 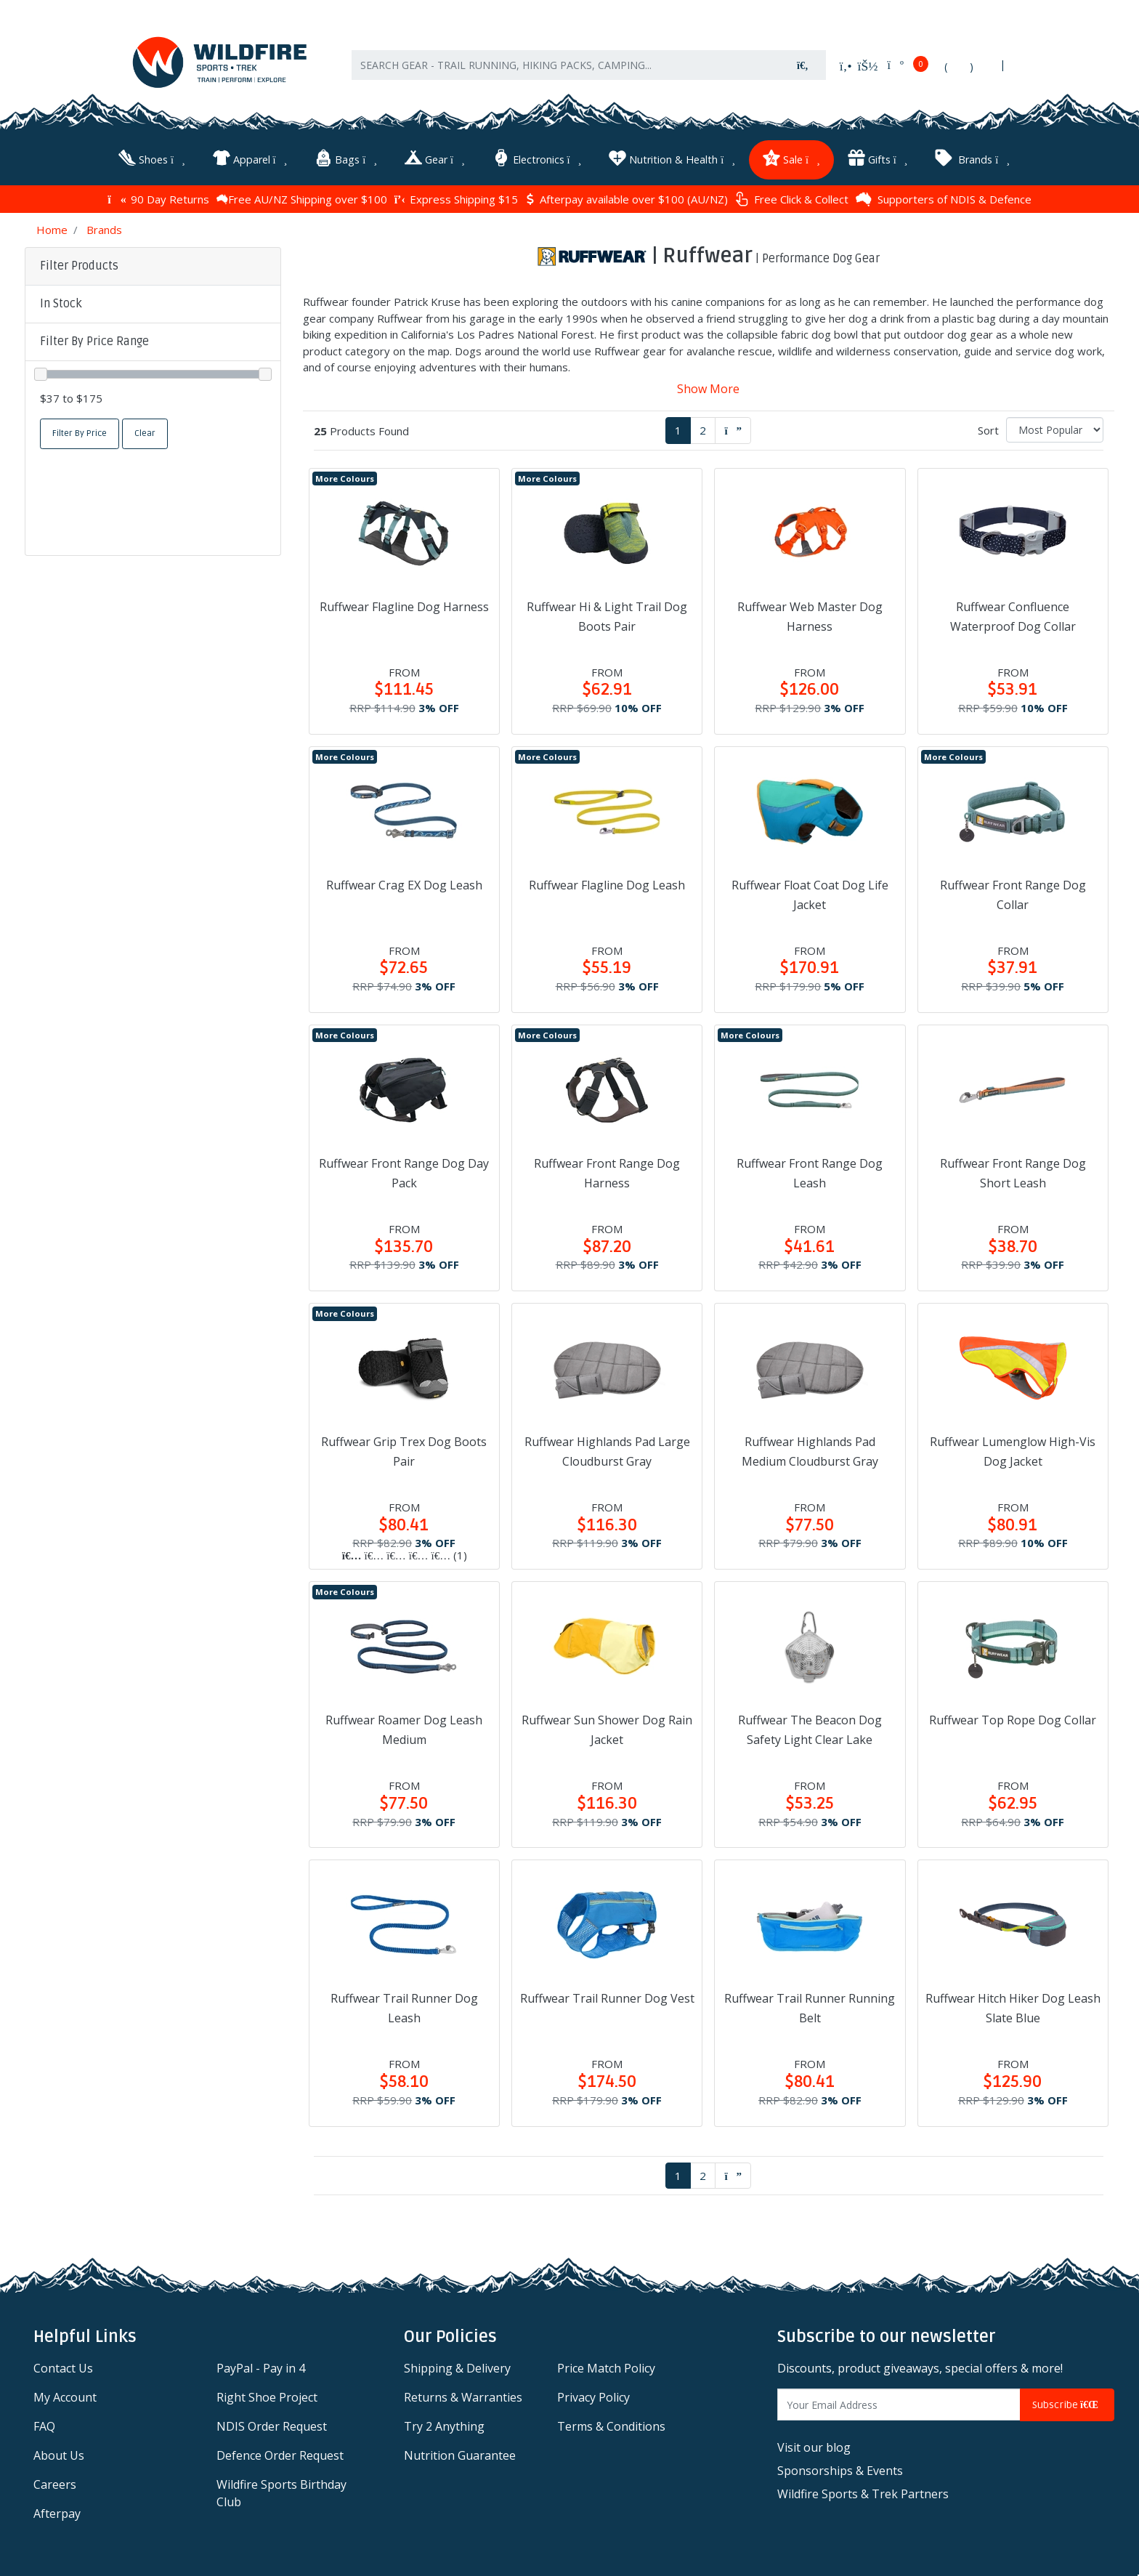 What do you see at coordinates (404, 606) in the screenshot?
I see `Ruffwear Flagline Dog Harness` at bounding box center [404, 606].